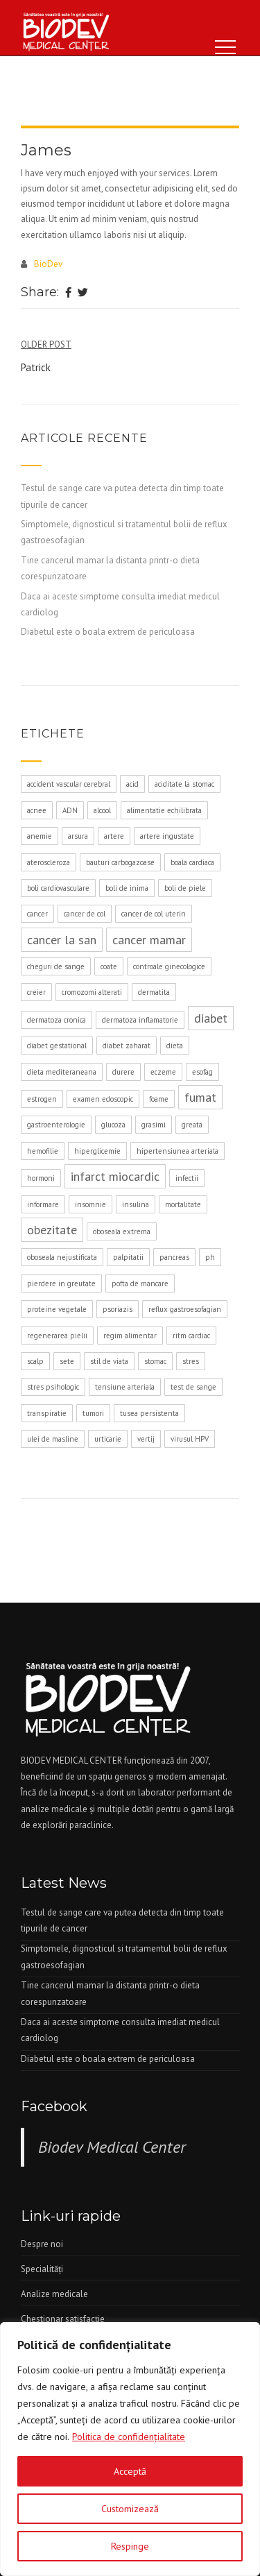 The width and height of the screenshot is (260, 2576). I want to click on stil de viata [stil de viata (1 element)], so click(109, 1361).